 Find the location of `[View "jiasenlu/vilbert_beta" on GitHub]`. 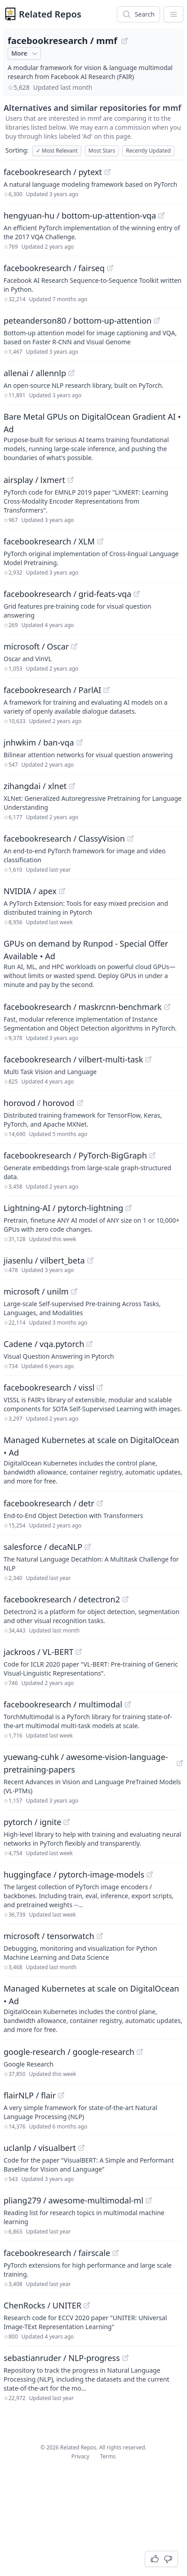

[View "jiasenlu/vilbert_beta" on GitHub] is located at coordinates (90, 1260).